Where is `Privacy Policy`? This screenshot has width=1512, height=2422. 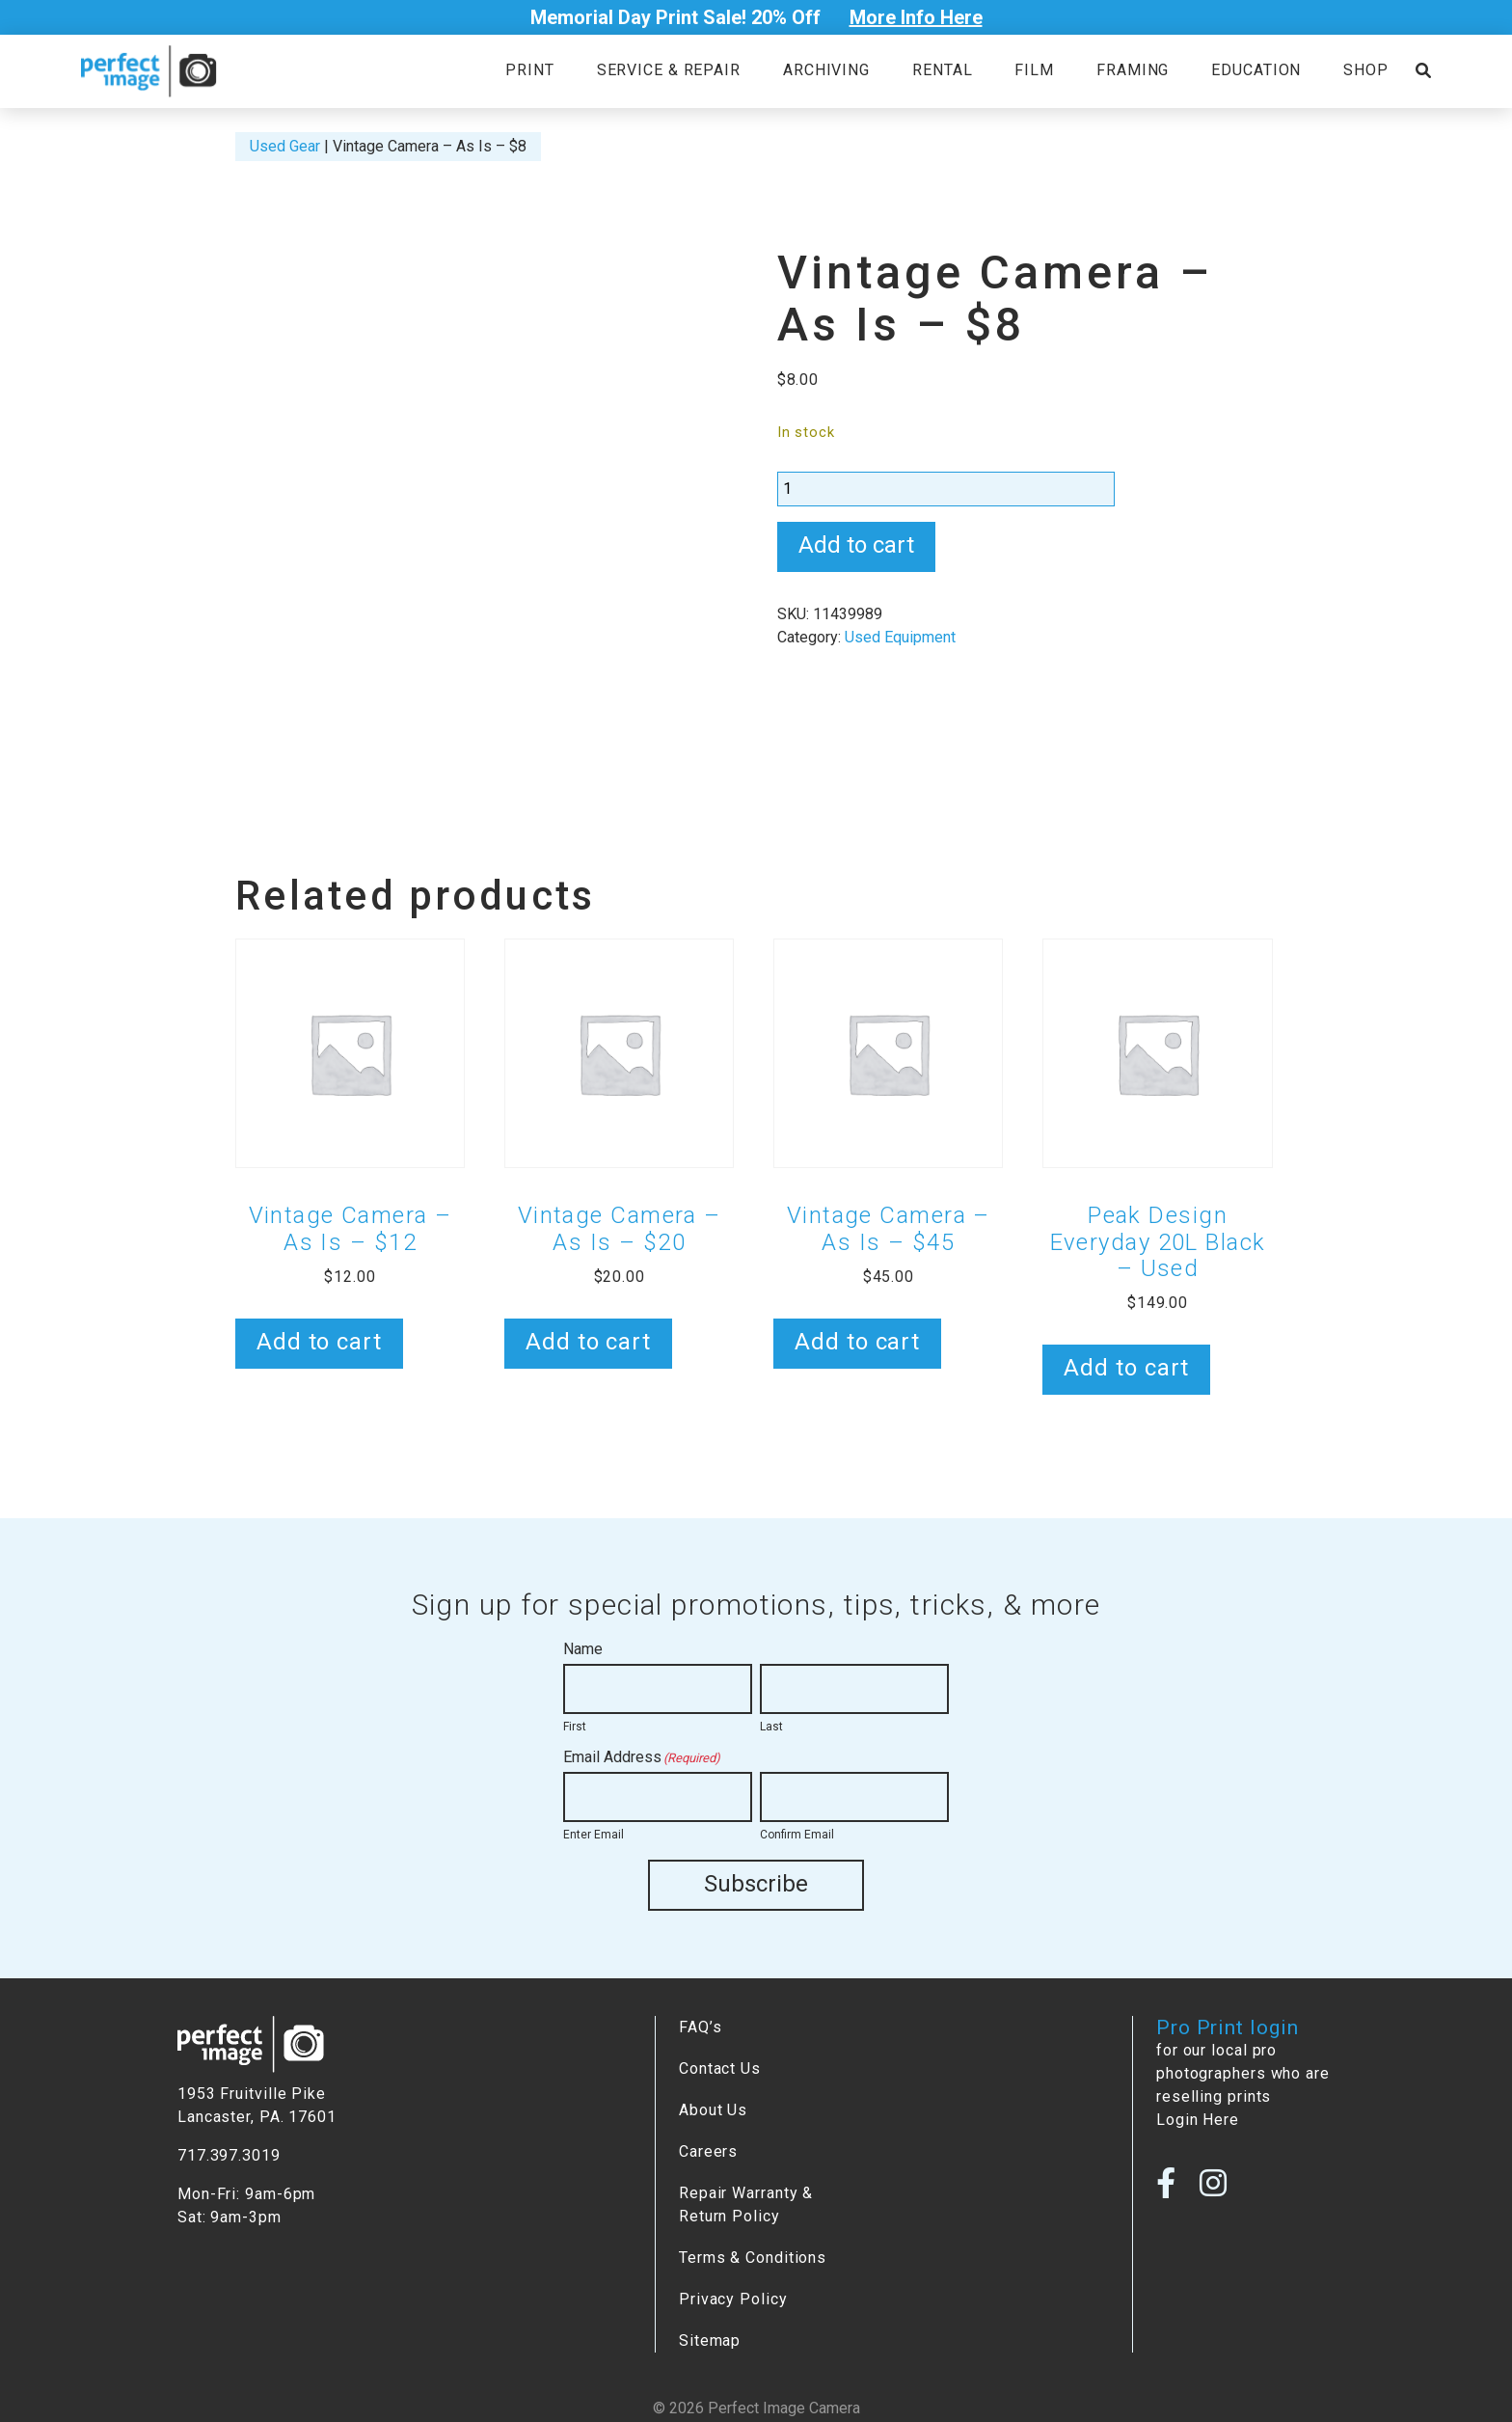 Privacy Policy is located at coordinates (733, 2297).